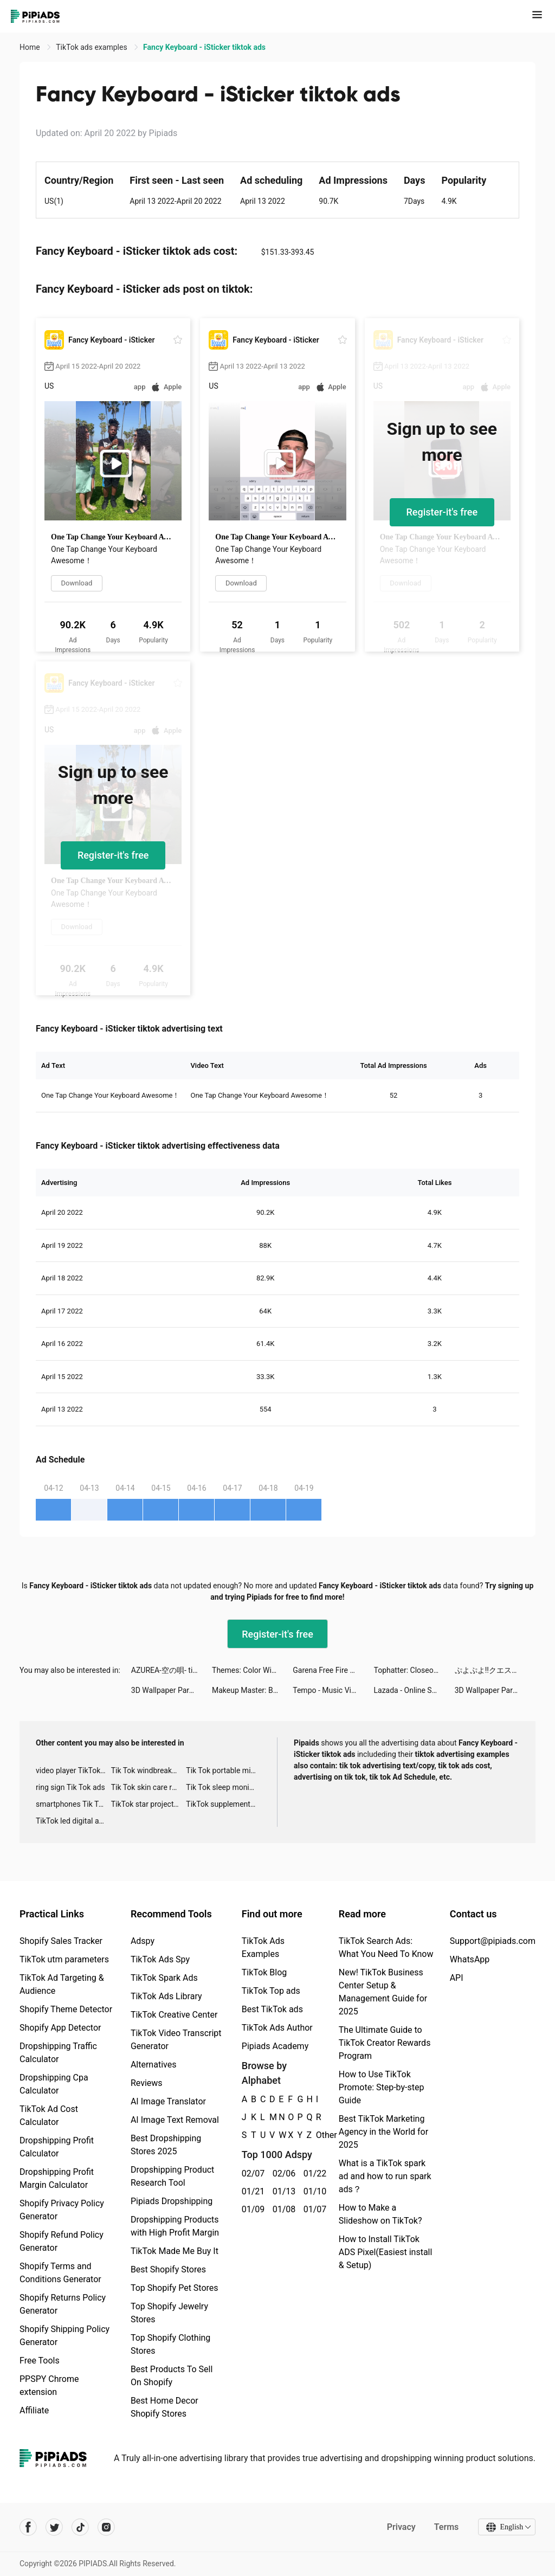  I want to click on Top Shopify Clothing Stores, so click(170, 2344).